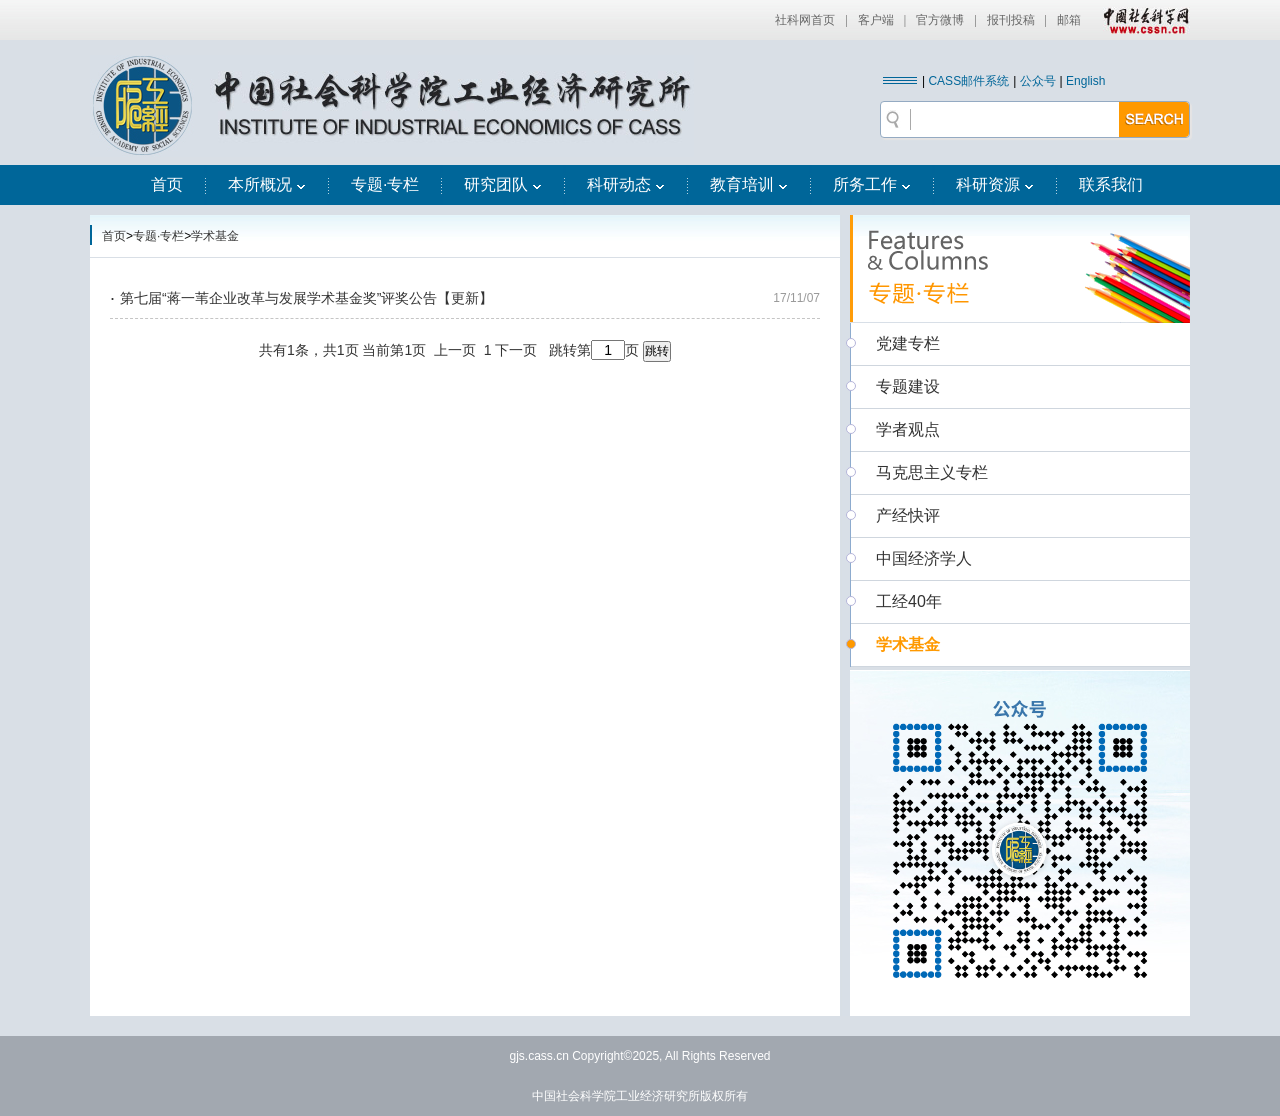 This screenshot has width=1280, height=1116. I want to click on 中国经济学人, so click(924, 558).